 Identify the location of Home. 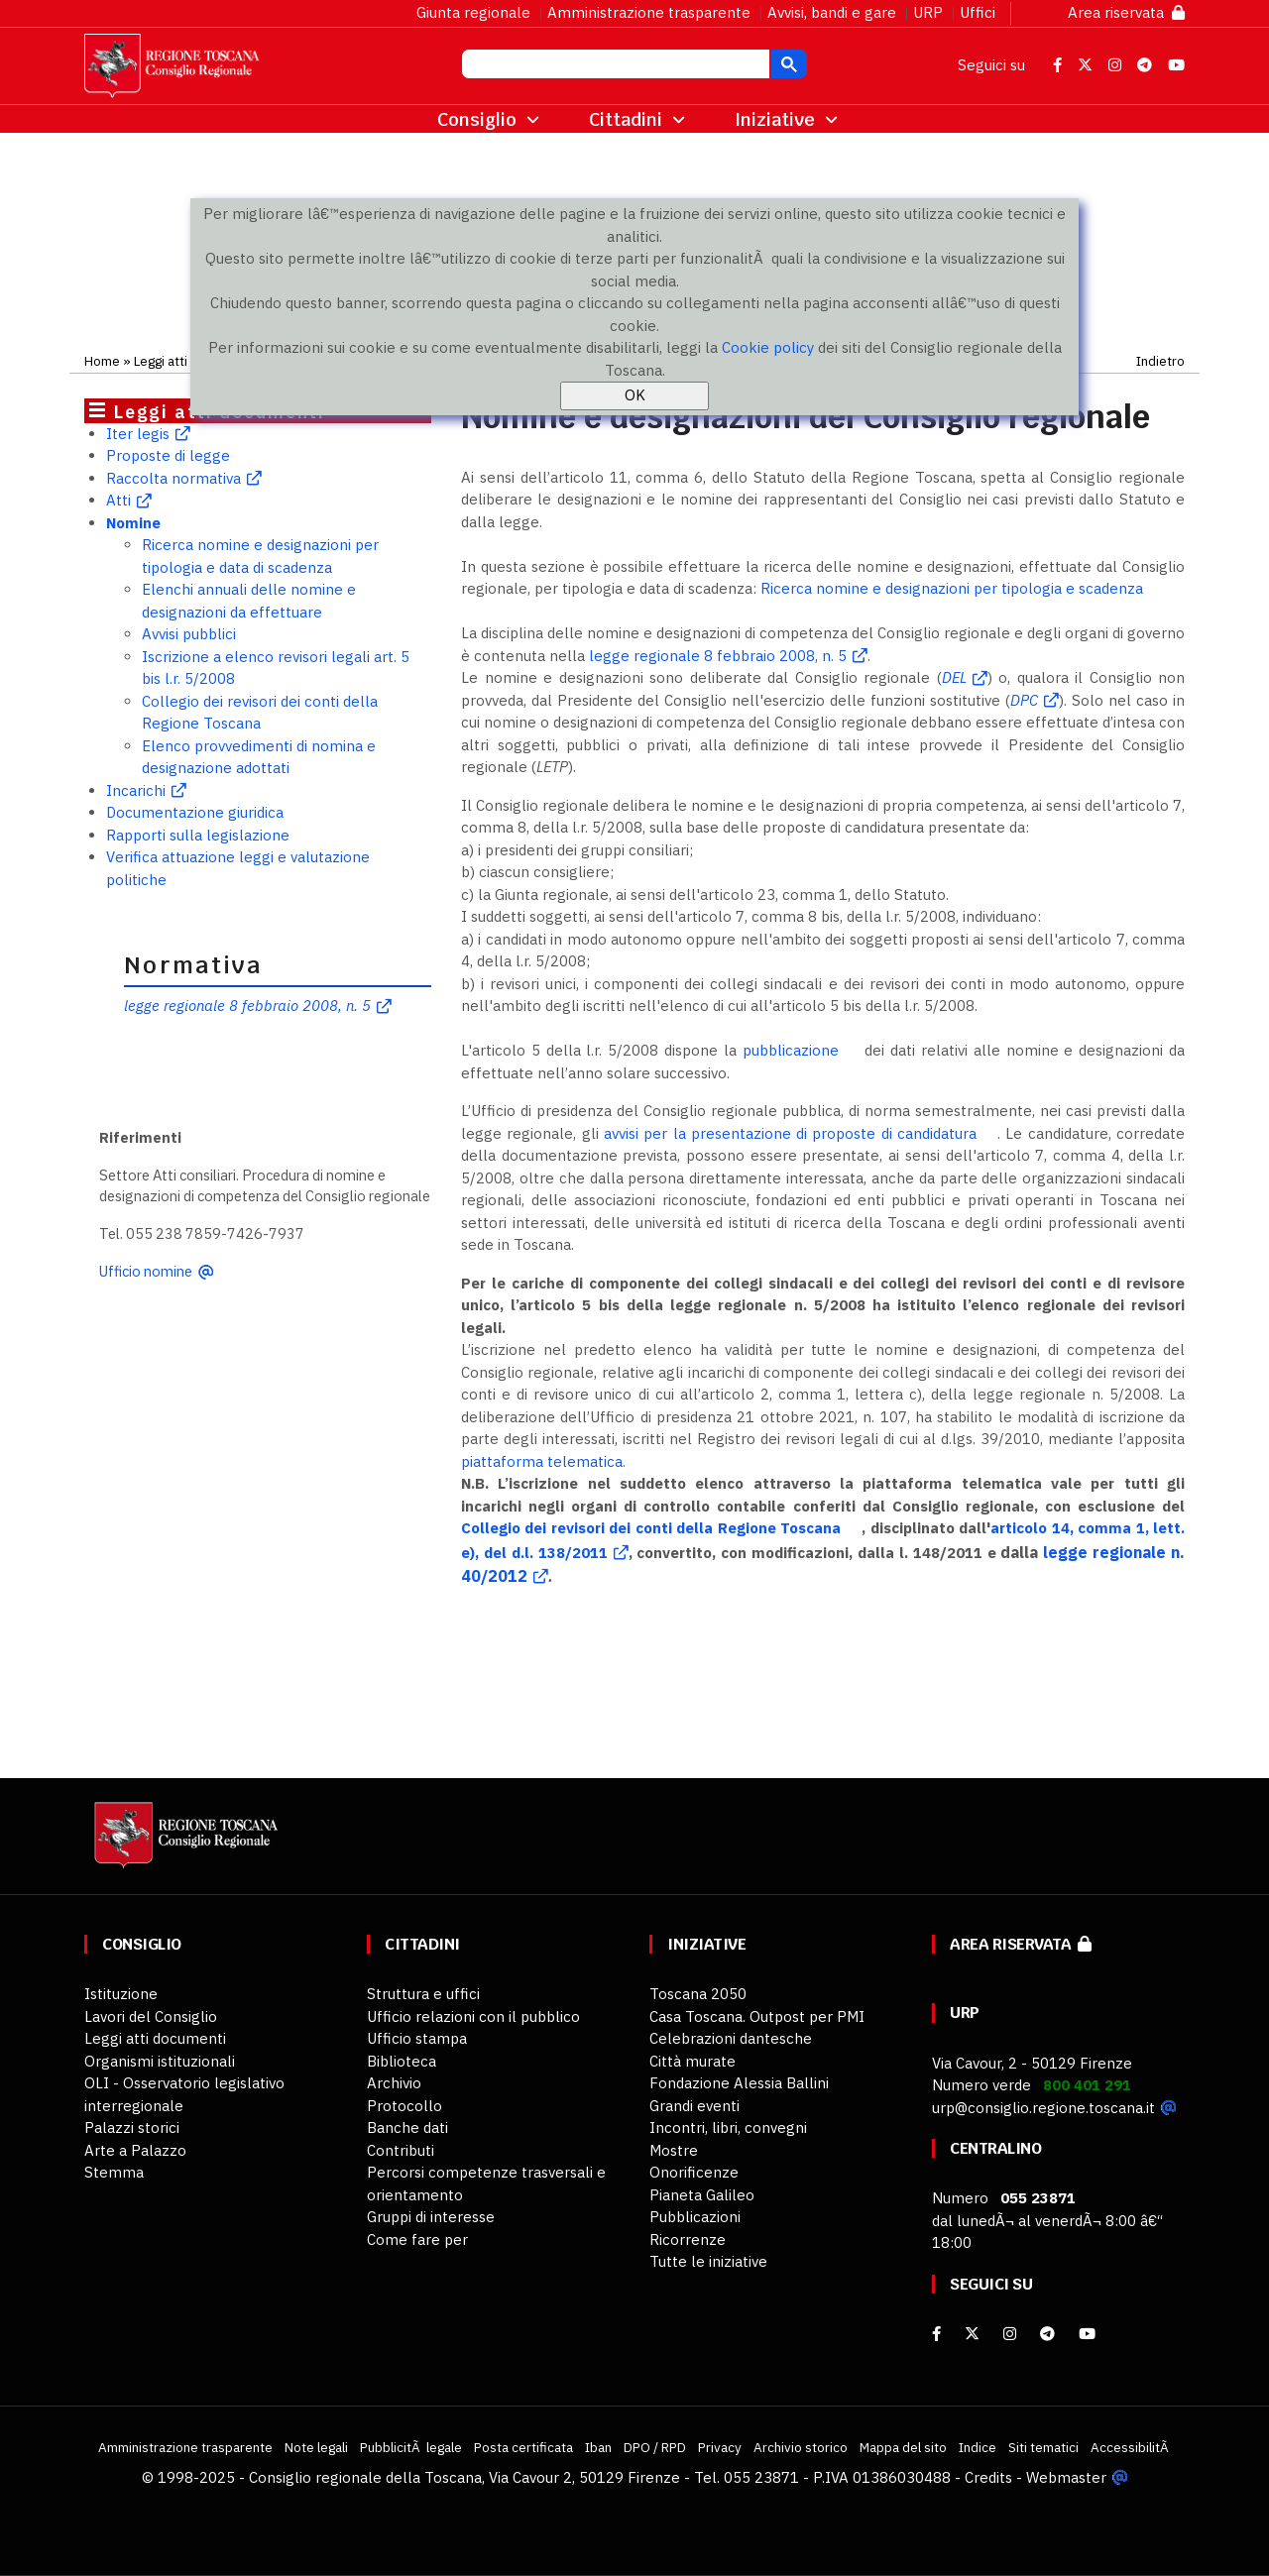
(102, 361).